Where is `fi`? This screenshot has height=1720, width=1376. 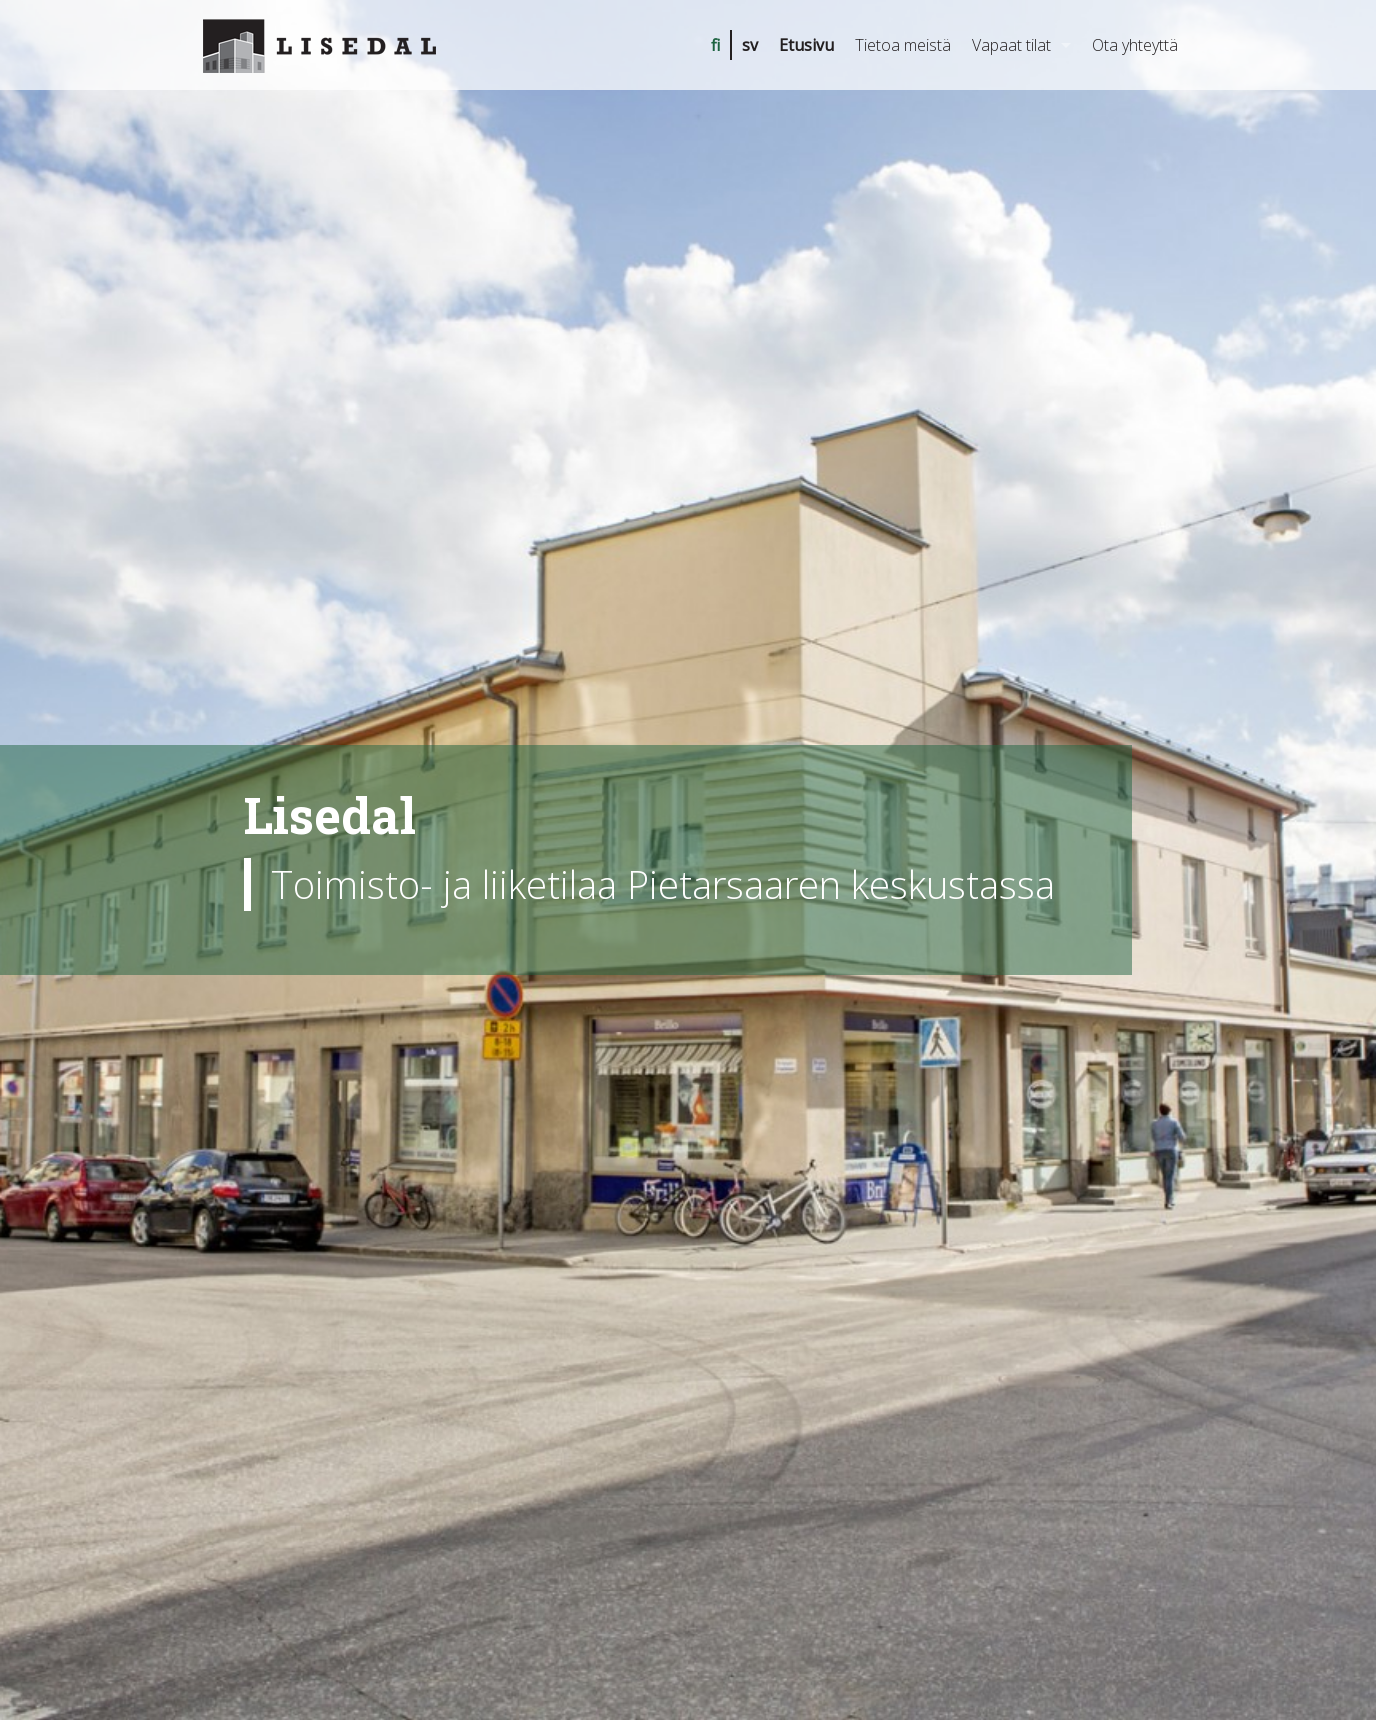 fi is located at coordinates (715, 45).